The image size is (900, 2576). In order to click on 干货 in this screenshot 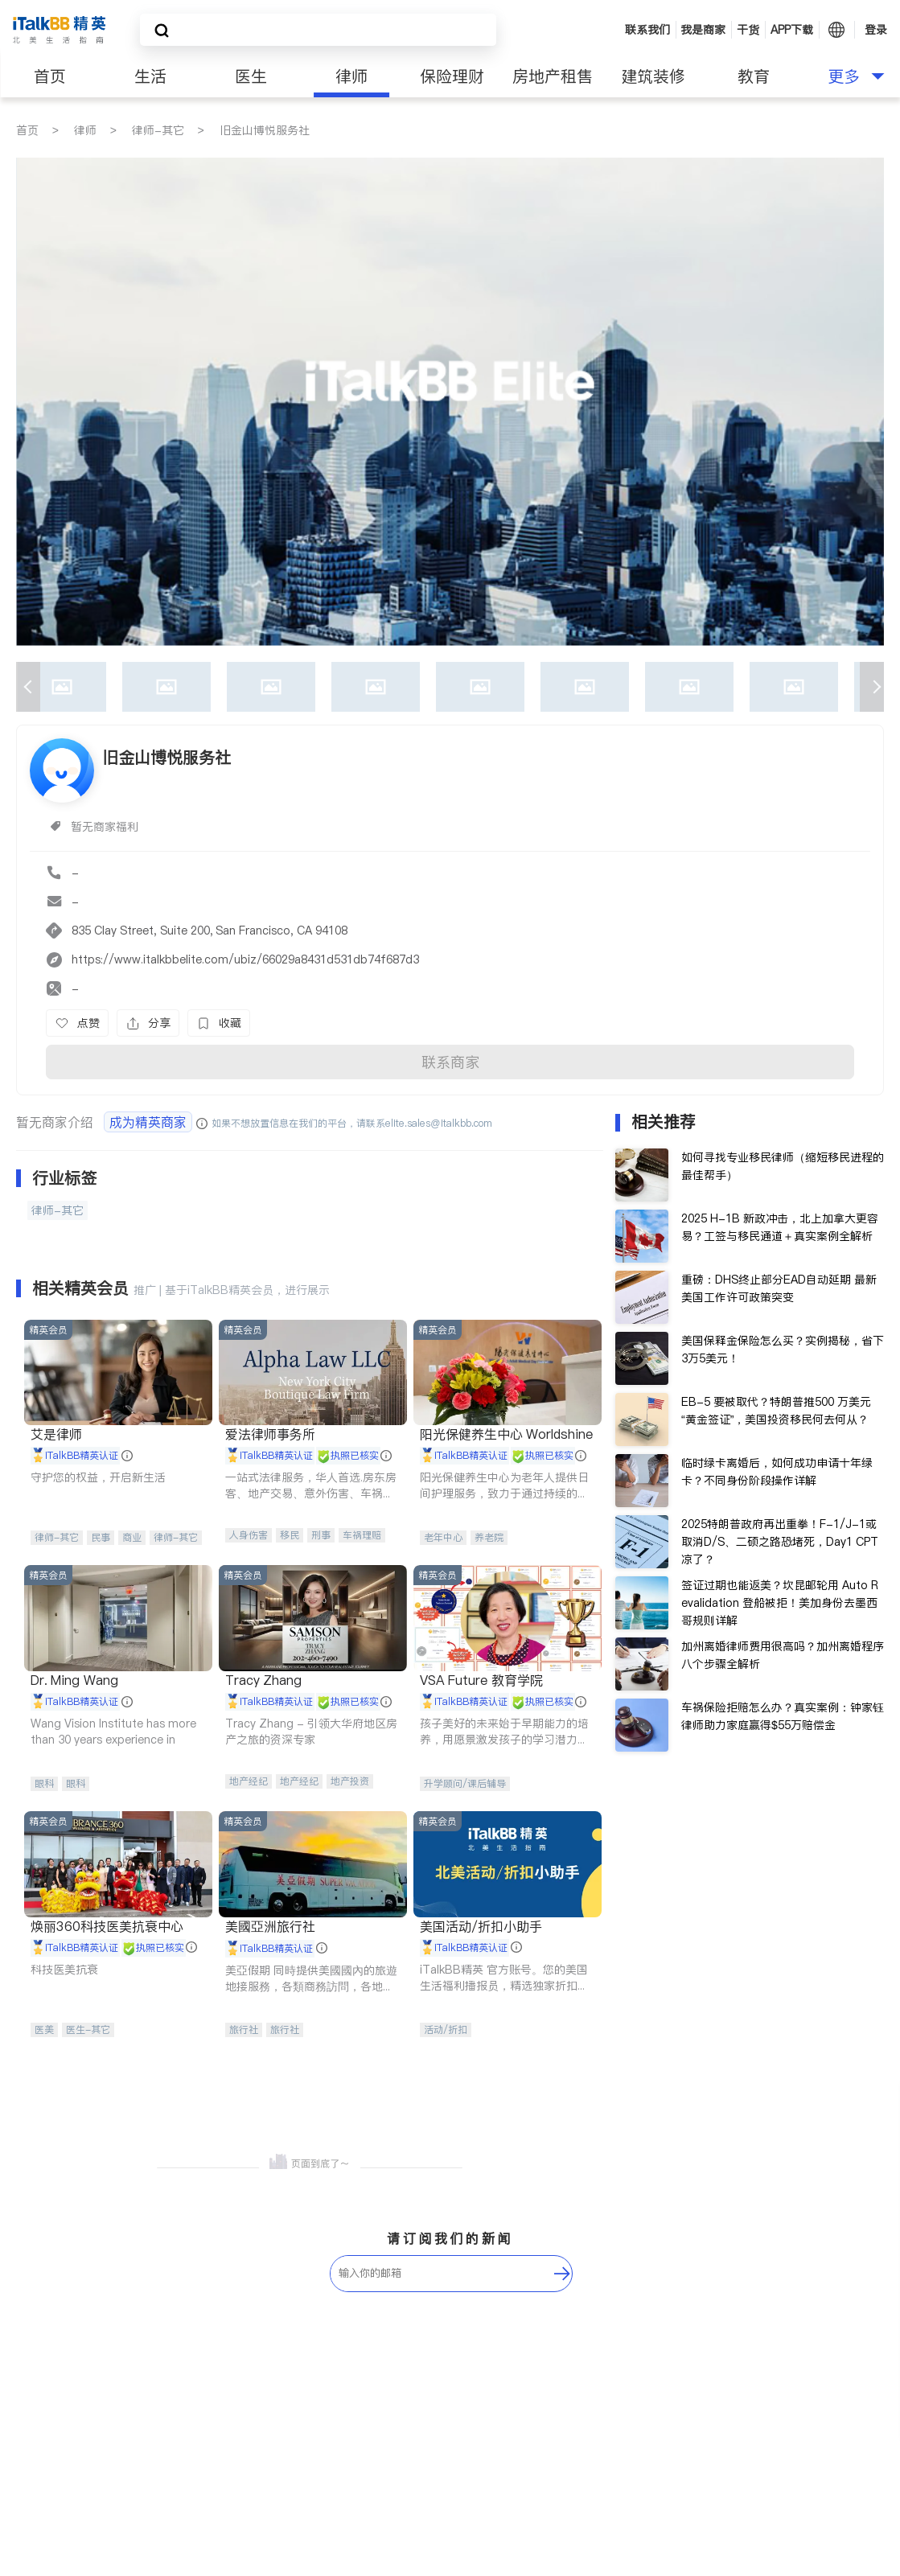, I will do `click(748, 30)`.